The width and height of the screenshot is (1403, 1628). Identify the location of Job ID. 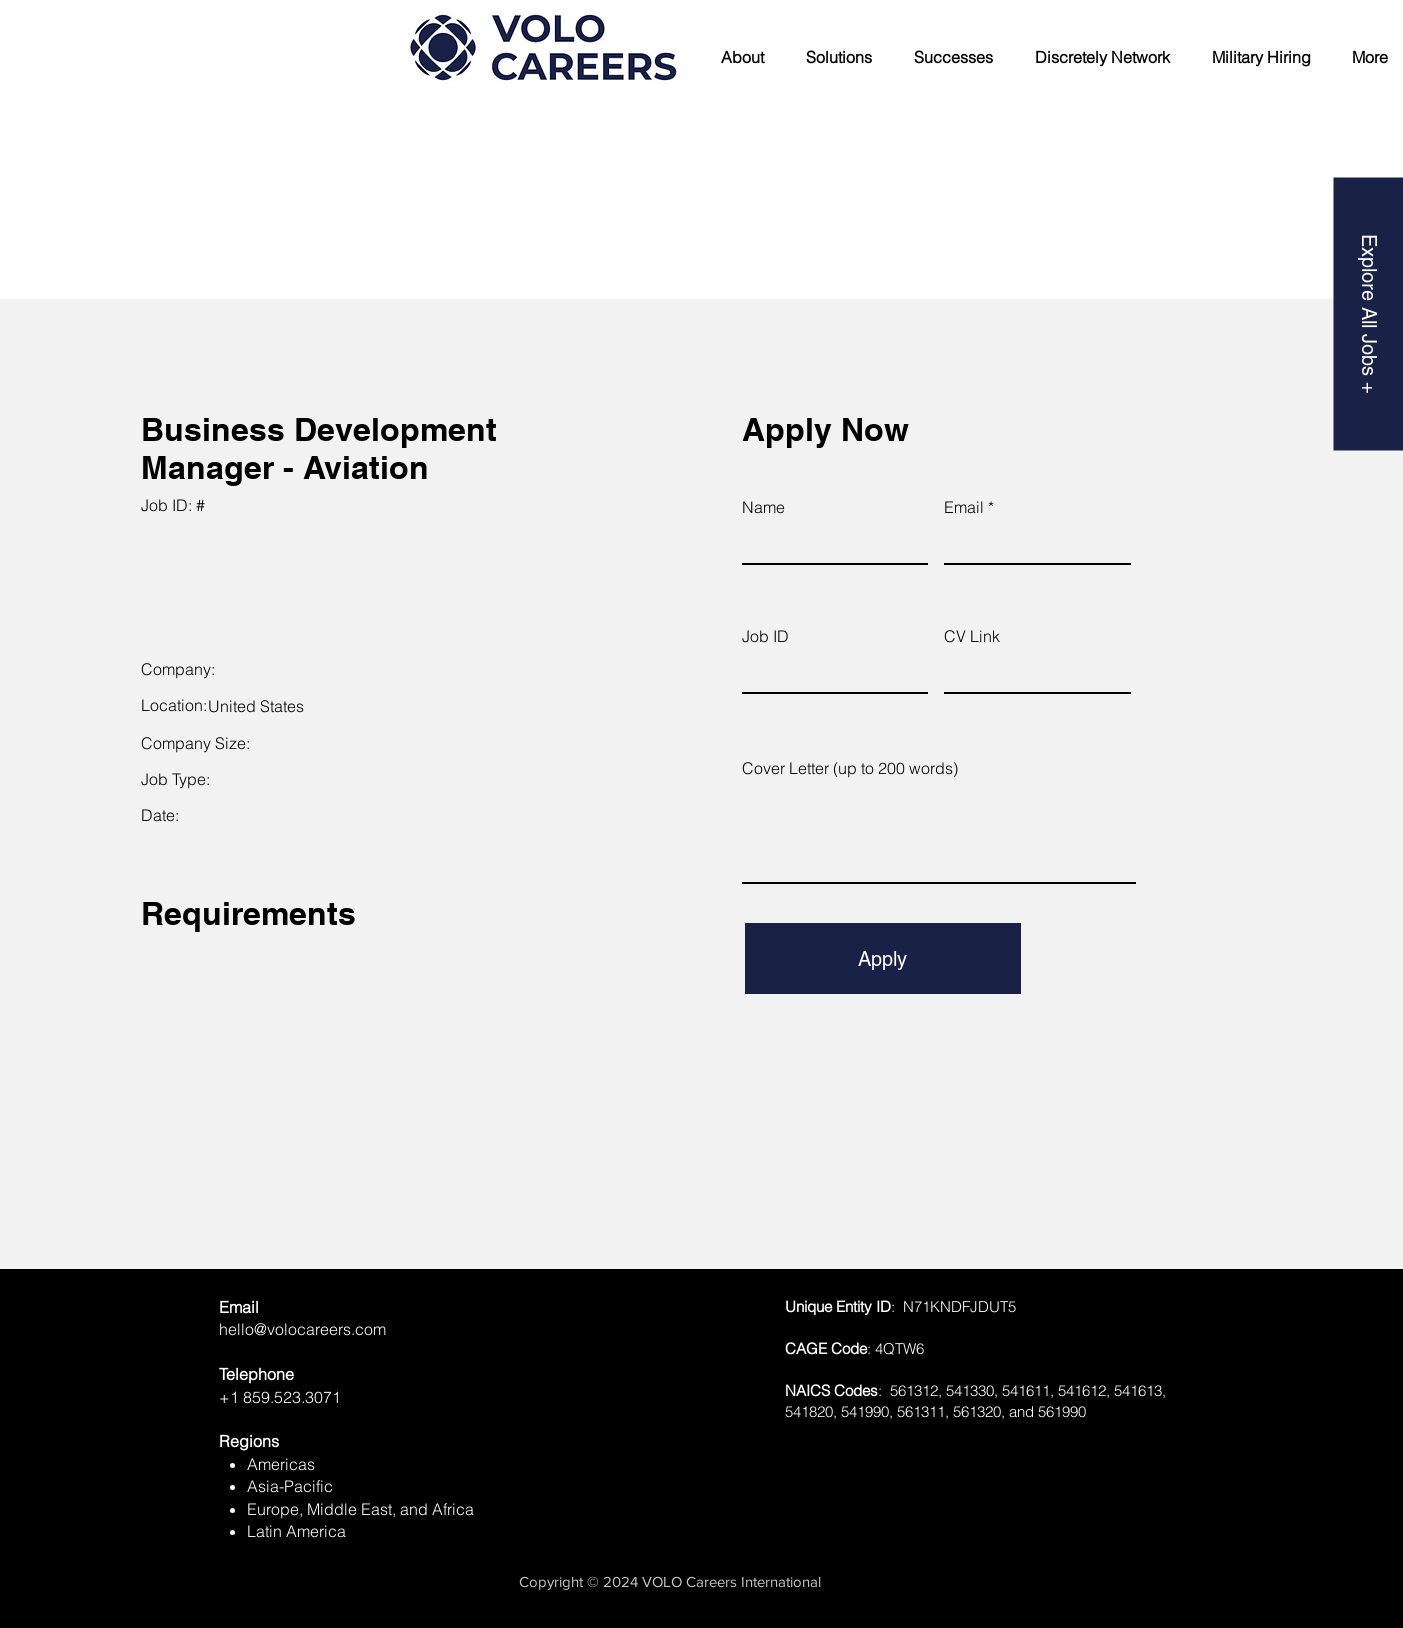
(765, 636).